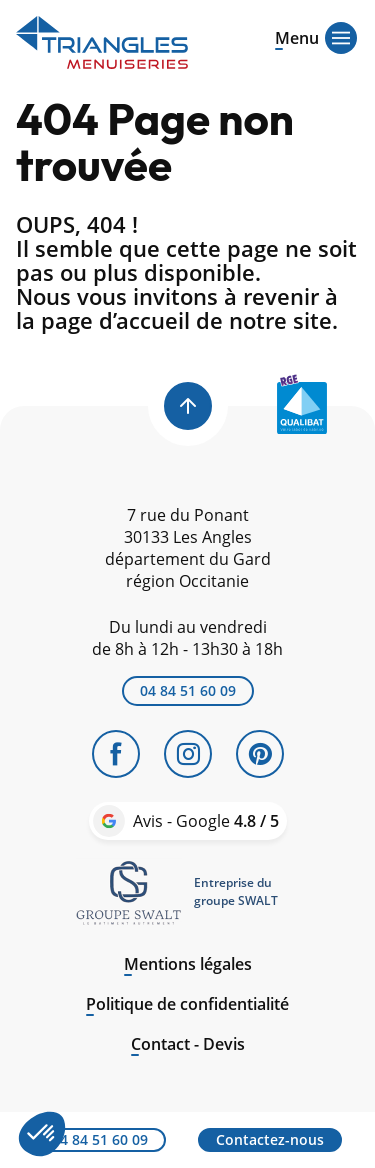  Describe the element at coordinates (206, 821) in the screenshot. I see `Avis - Google` at that location.